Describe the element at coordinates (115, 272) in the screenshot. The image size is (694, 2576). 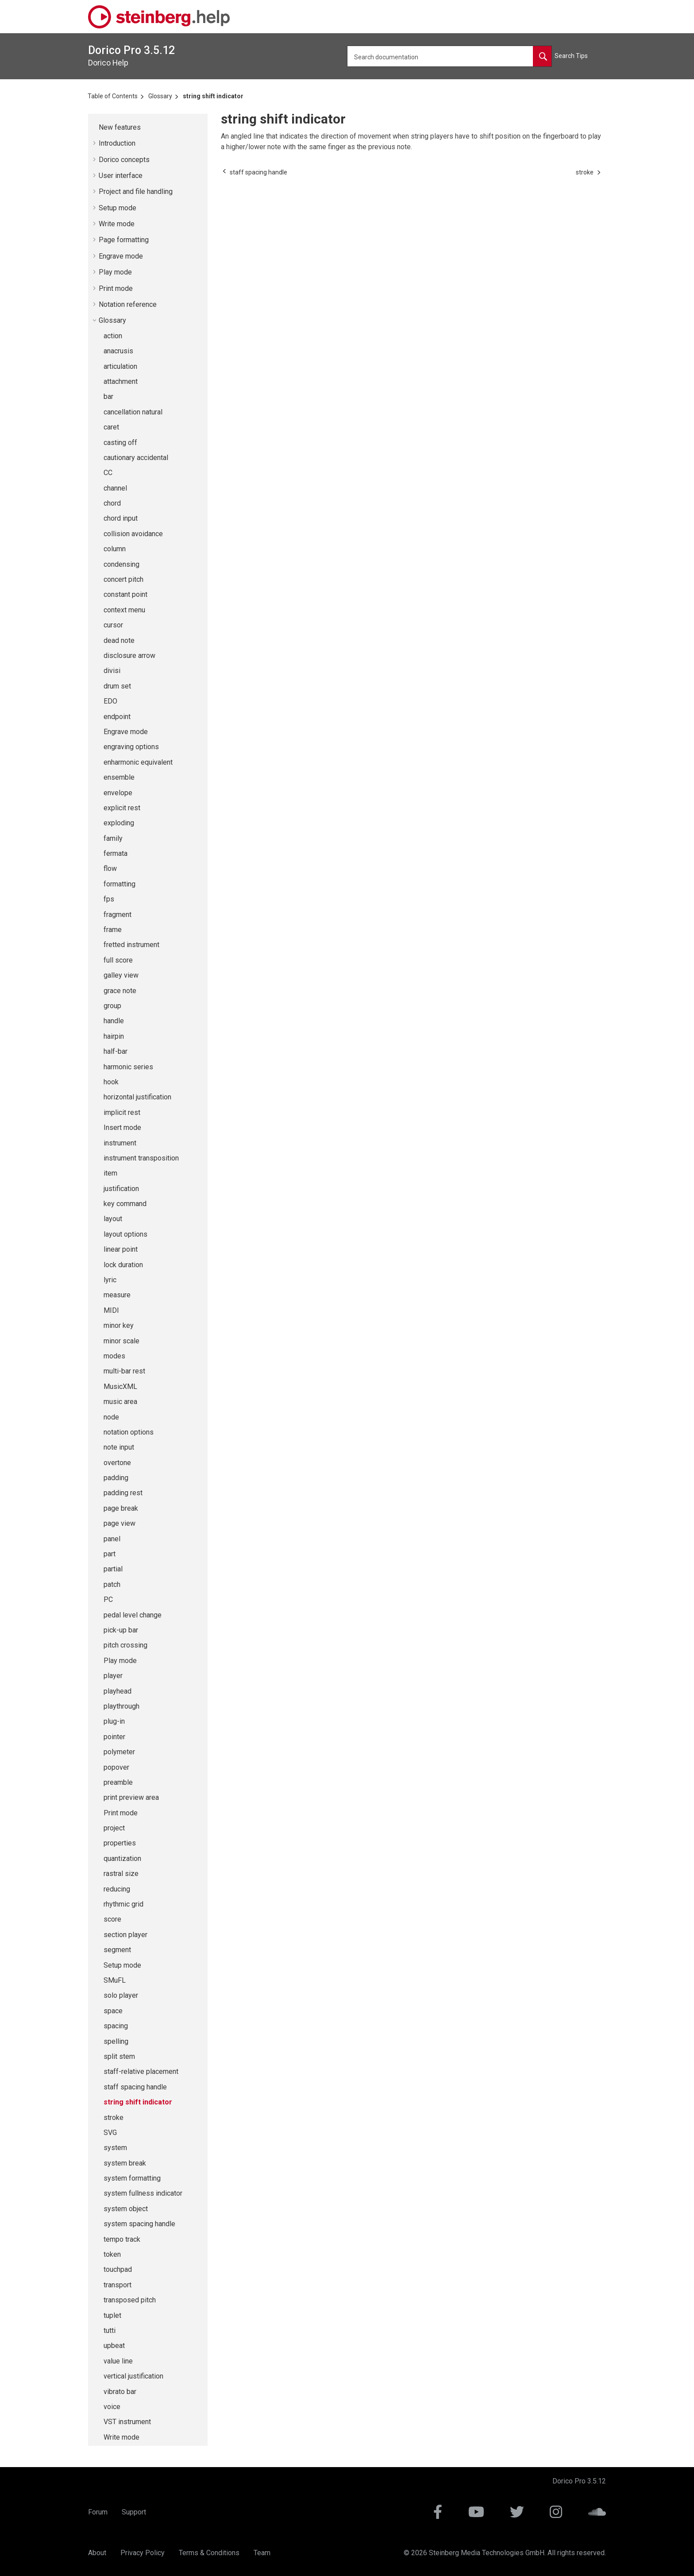
I see `Play mode` at that location.